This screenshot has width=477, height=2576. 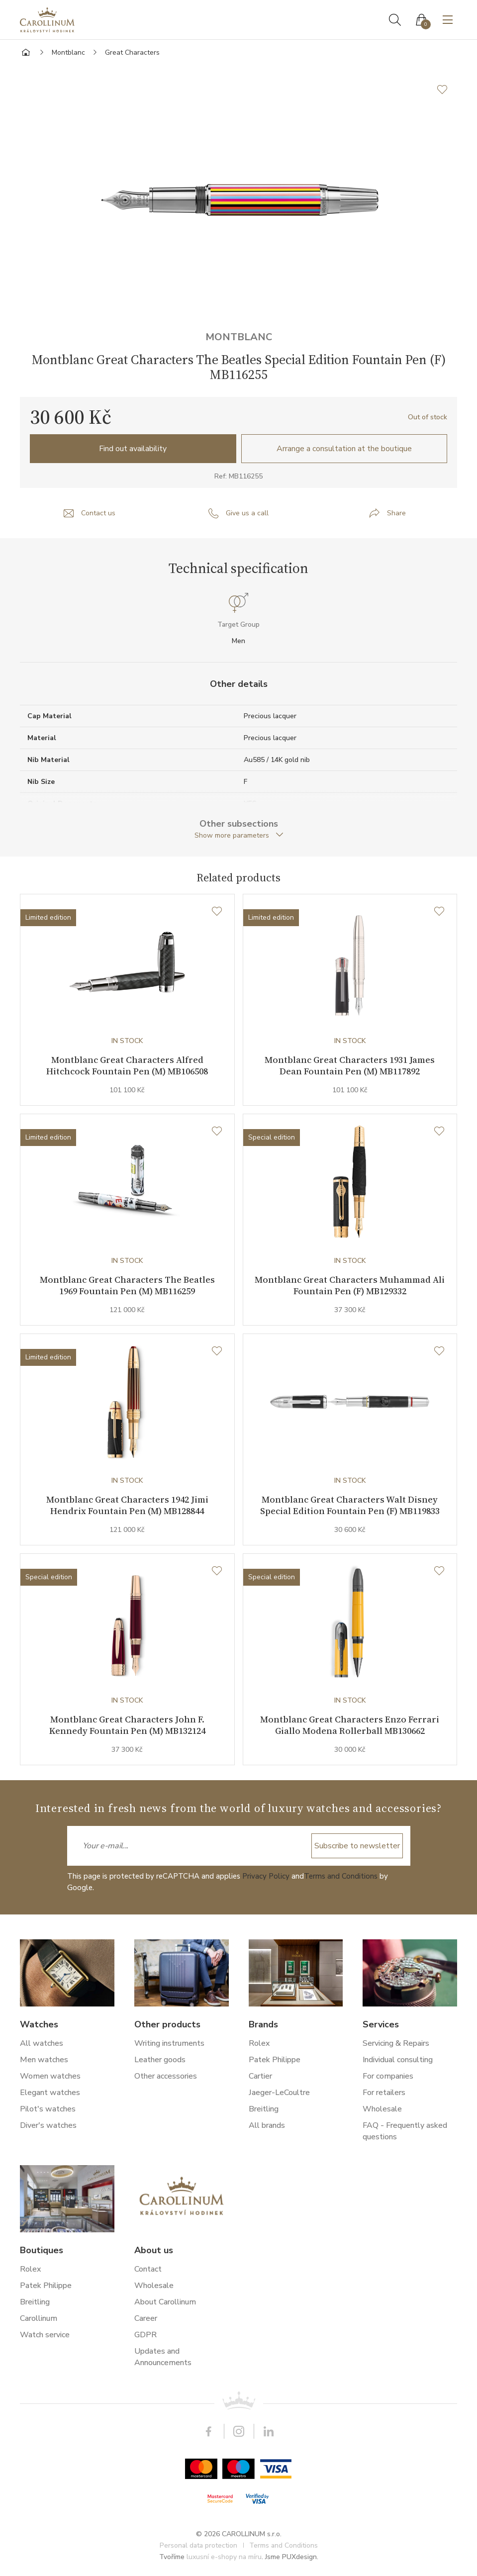 What do you see at coordinates (247, 513) in the screenshot?
I see `Give us a call` at bounding box center [247, 513].